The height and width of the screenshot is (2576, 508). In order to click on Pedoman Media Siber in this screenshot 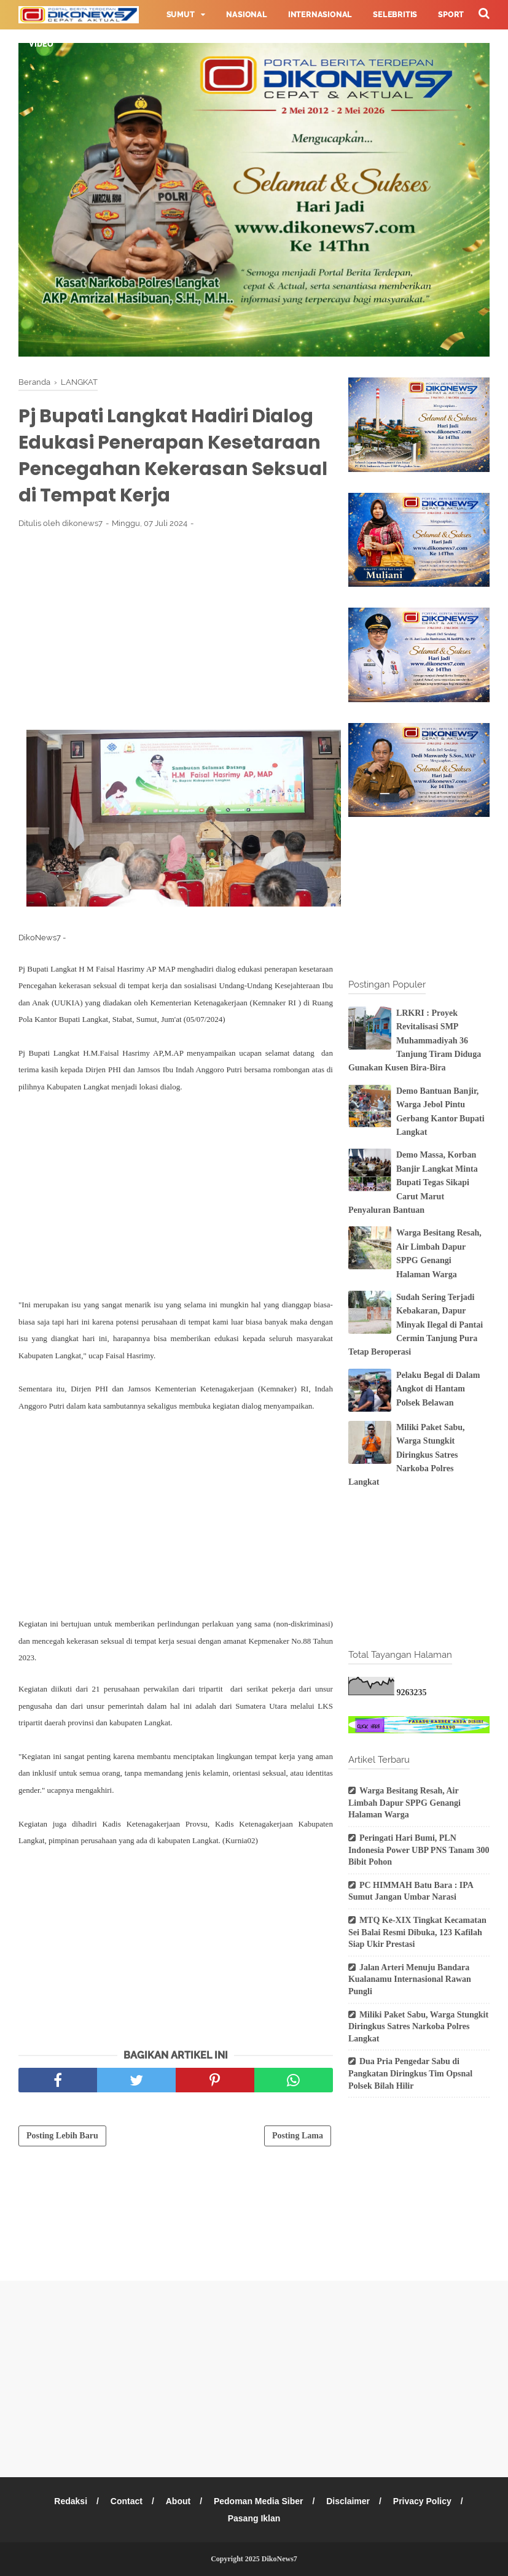, I will do `click(258, 2501)`.